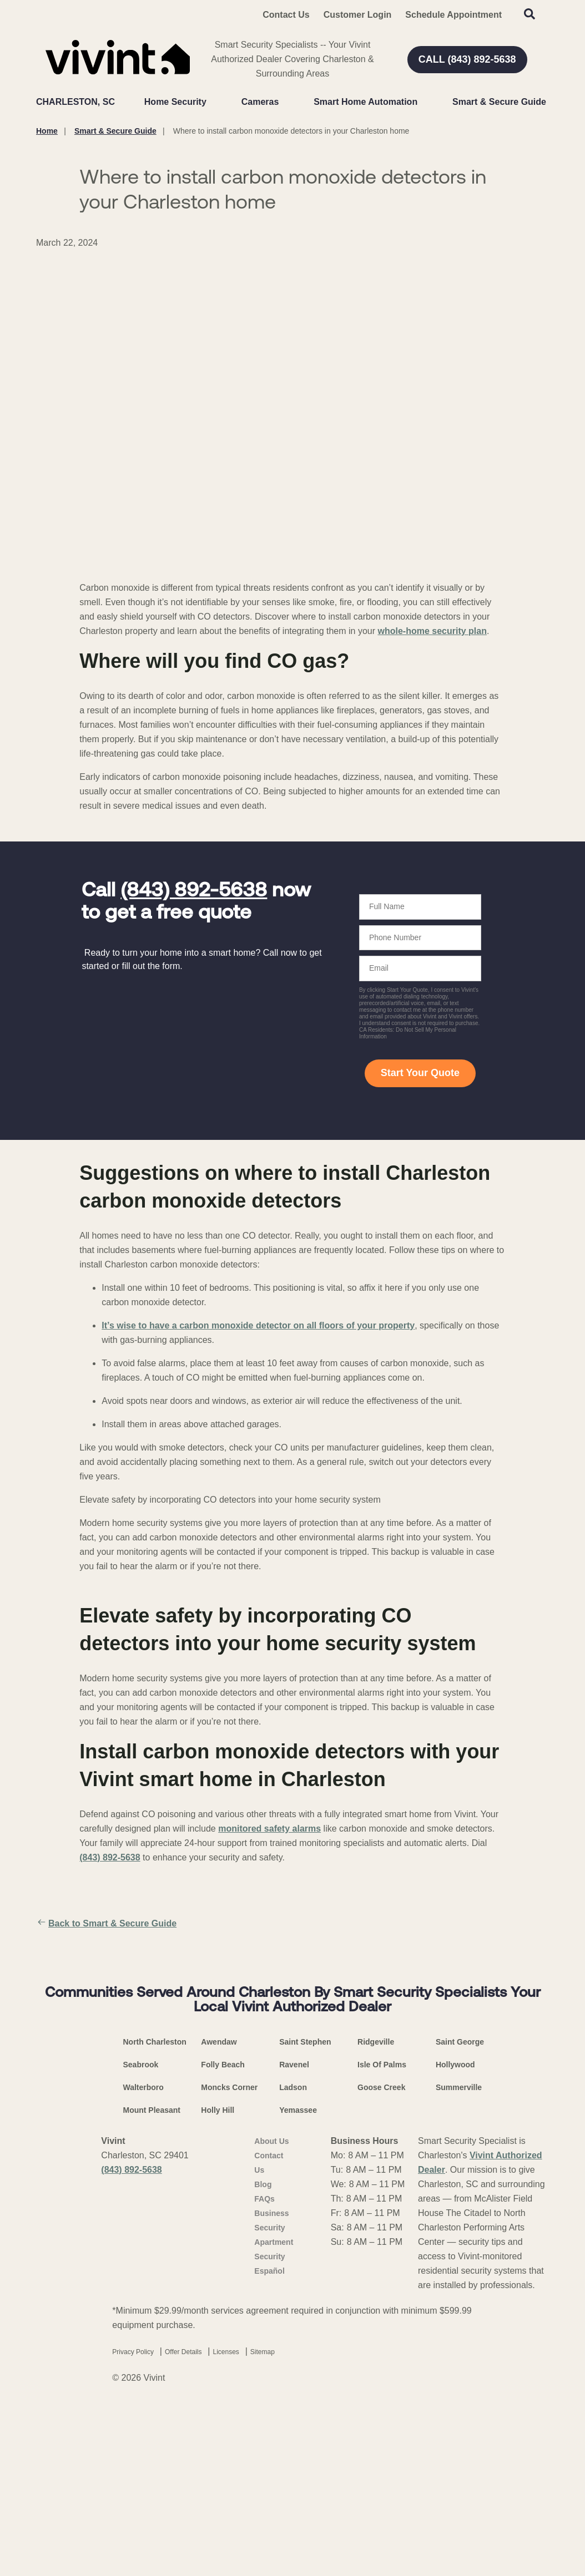 Image resolution: width=585 pixels, height=2576 pixels. Describe the element at coordinates (305, 2232) in the screenshot. I see `Saint Stephen` at that location.